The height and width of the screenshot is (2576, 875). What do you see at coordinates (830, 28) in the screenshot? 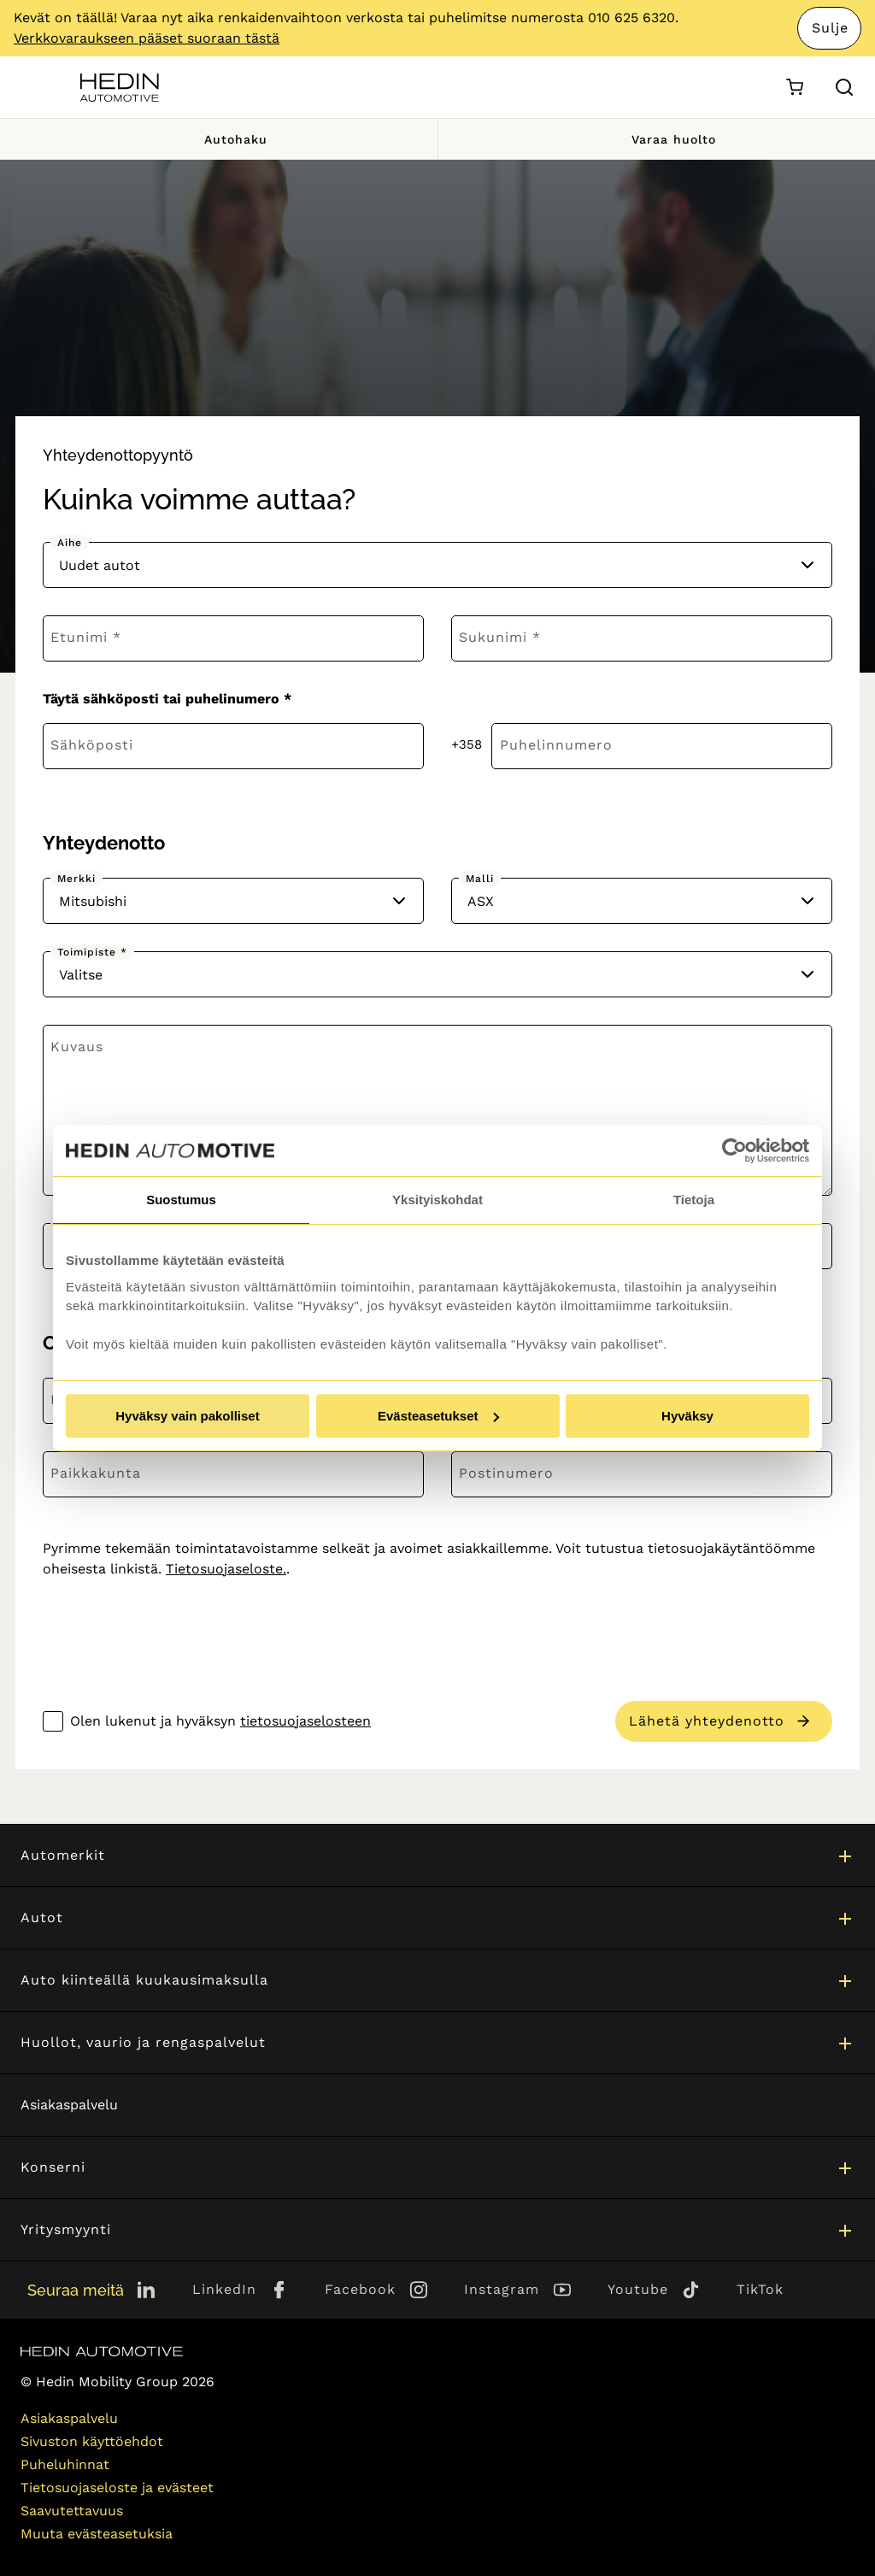
I see `Sulje` at bounding box center [830, 28].